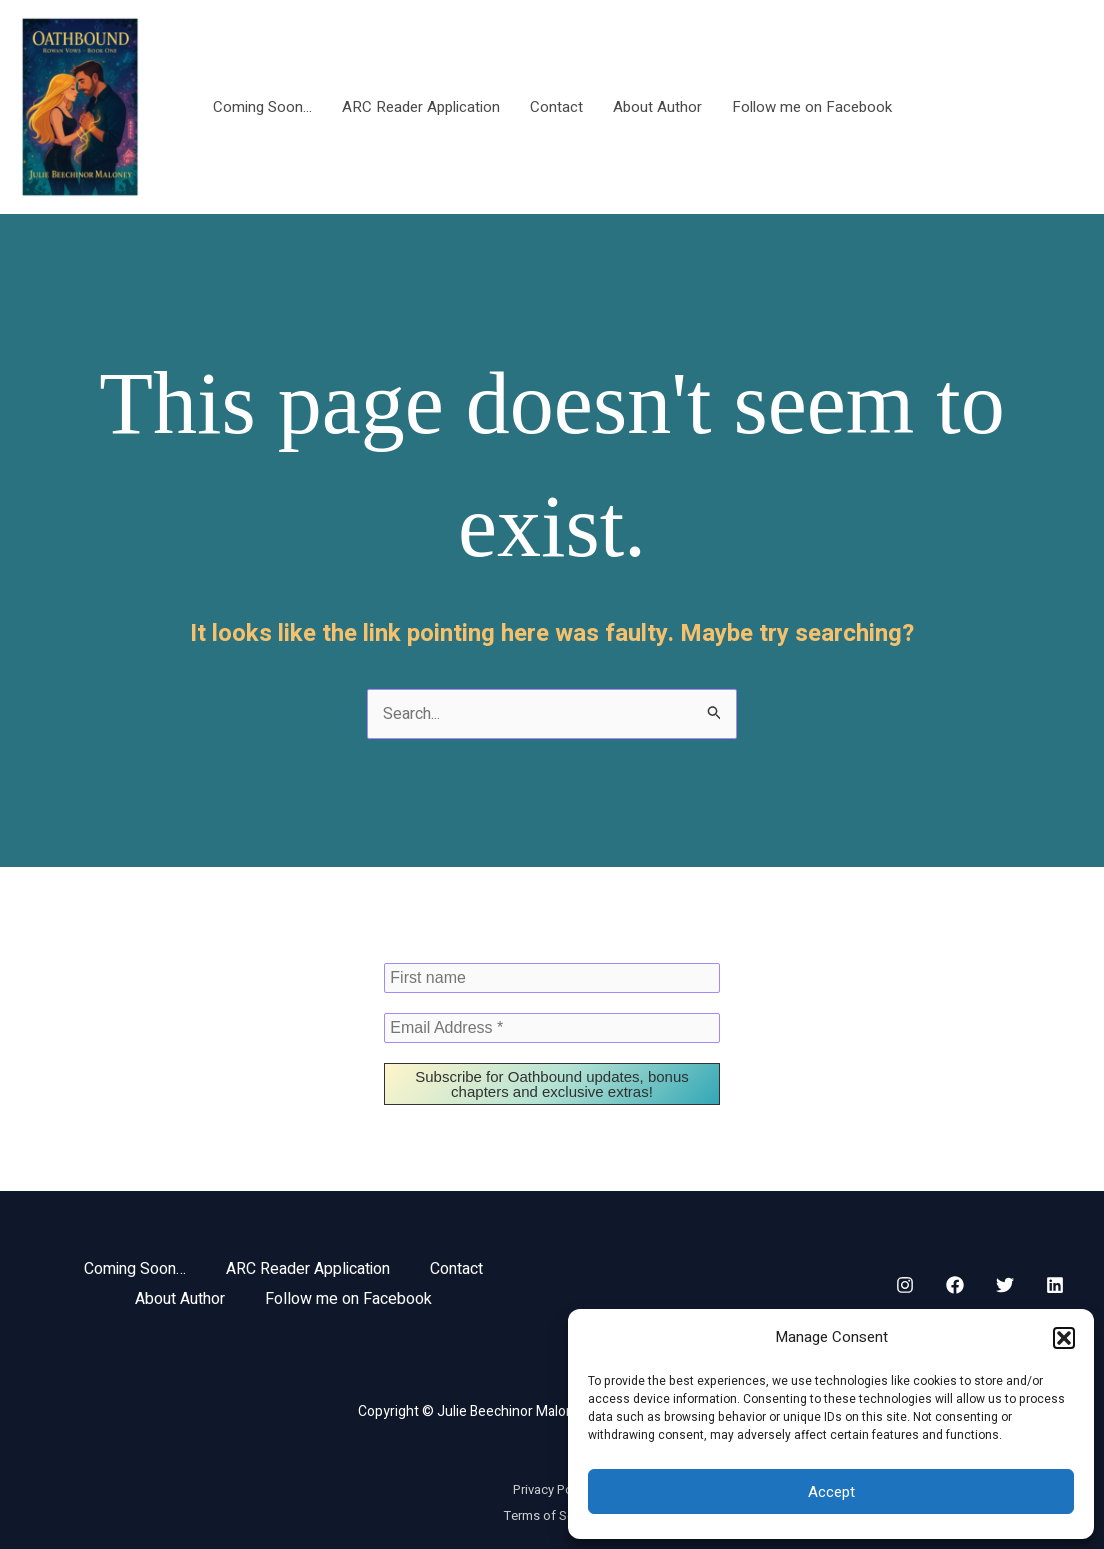  I want to click on [Linkedin], so click(1055, 1285).